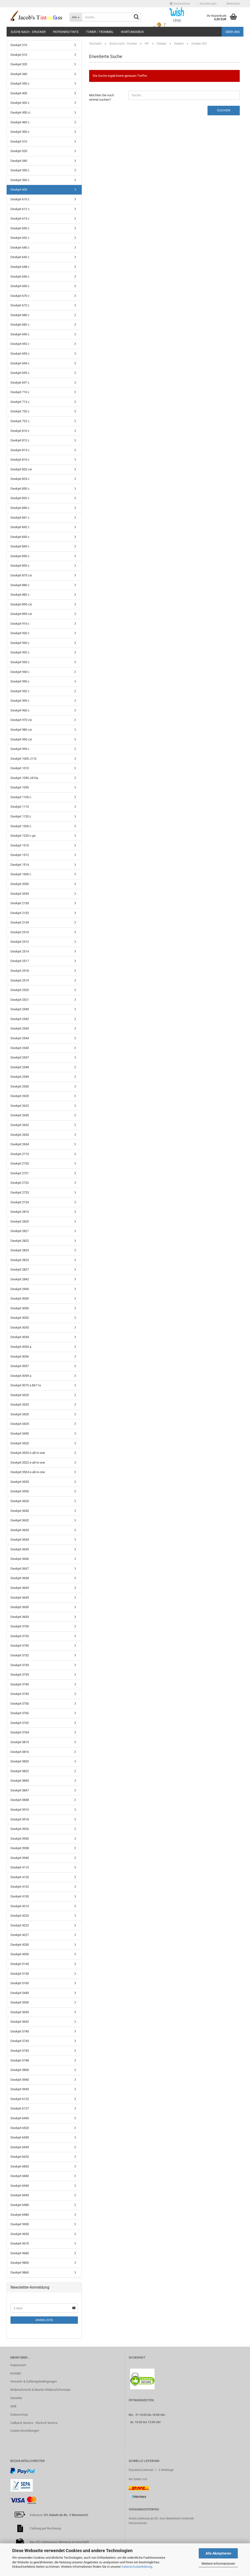 The width and height of the screenshot is (250, 2576). Describe the element at coordinates (20, 373) in the screenshot. I see `Deskjet 695 c` at that location.